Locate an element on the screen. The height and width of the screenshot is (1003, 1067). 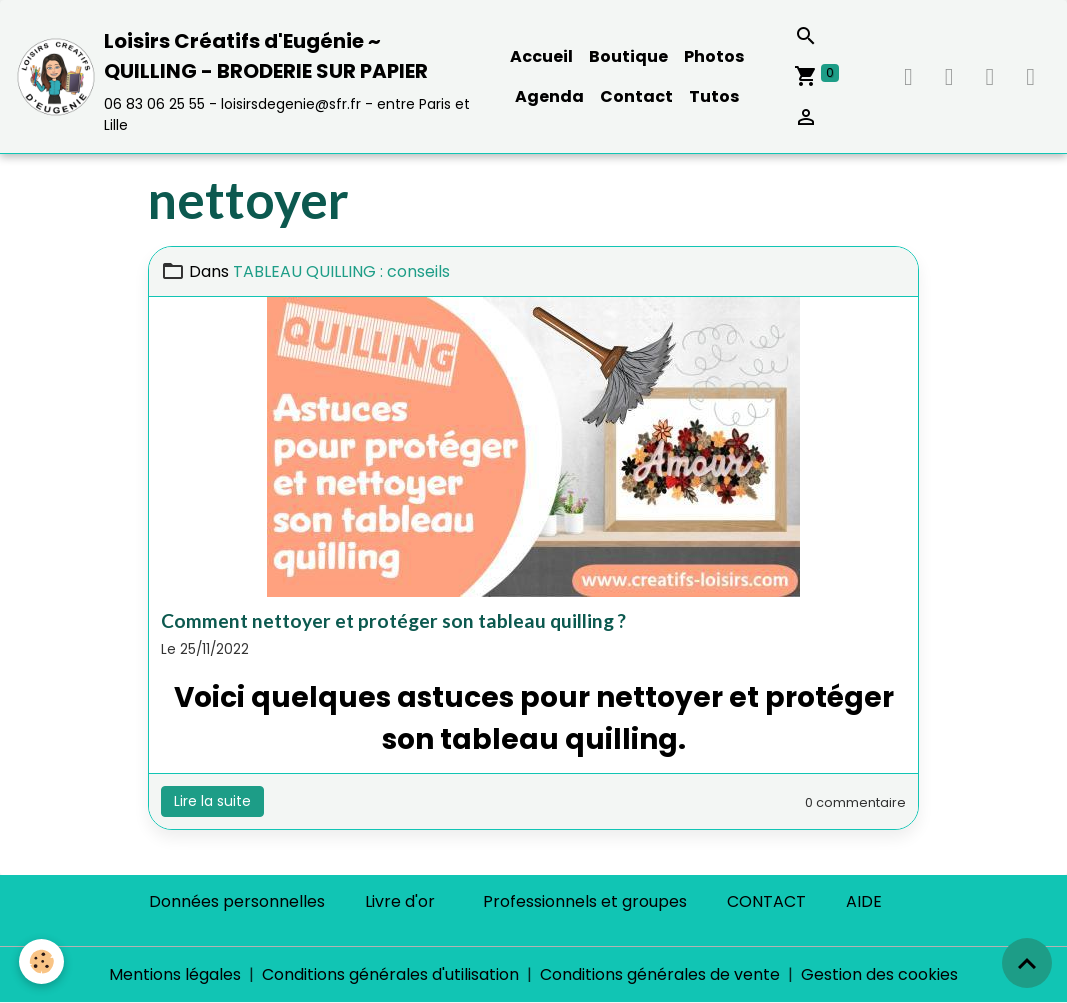
Mentions légales is located at coordinates (175, 974).